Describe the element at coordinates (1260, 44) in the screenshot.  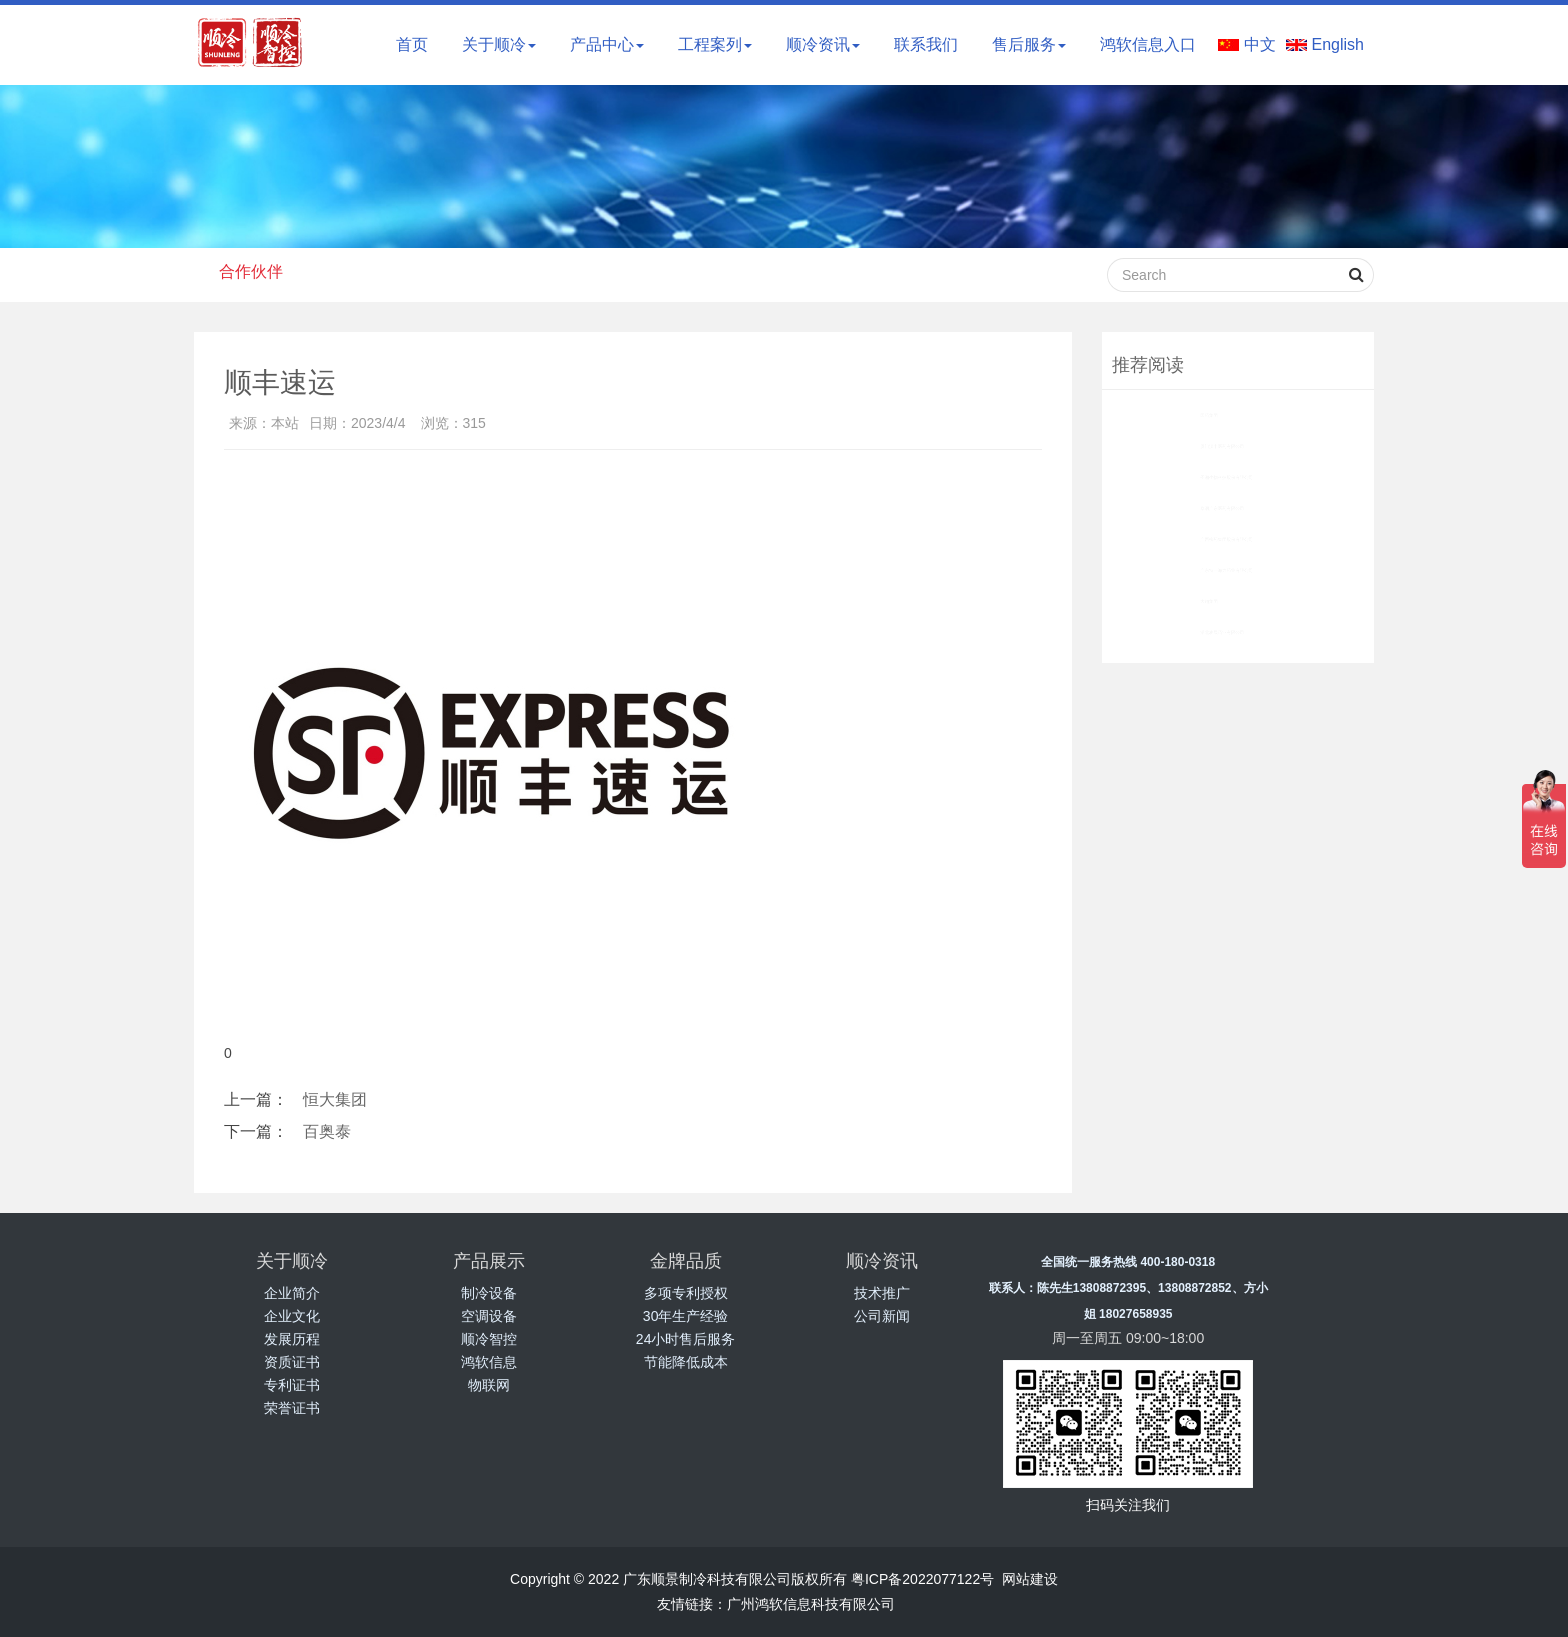
I see `中文` at that location.